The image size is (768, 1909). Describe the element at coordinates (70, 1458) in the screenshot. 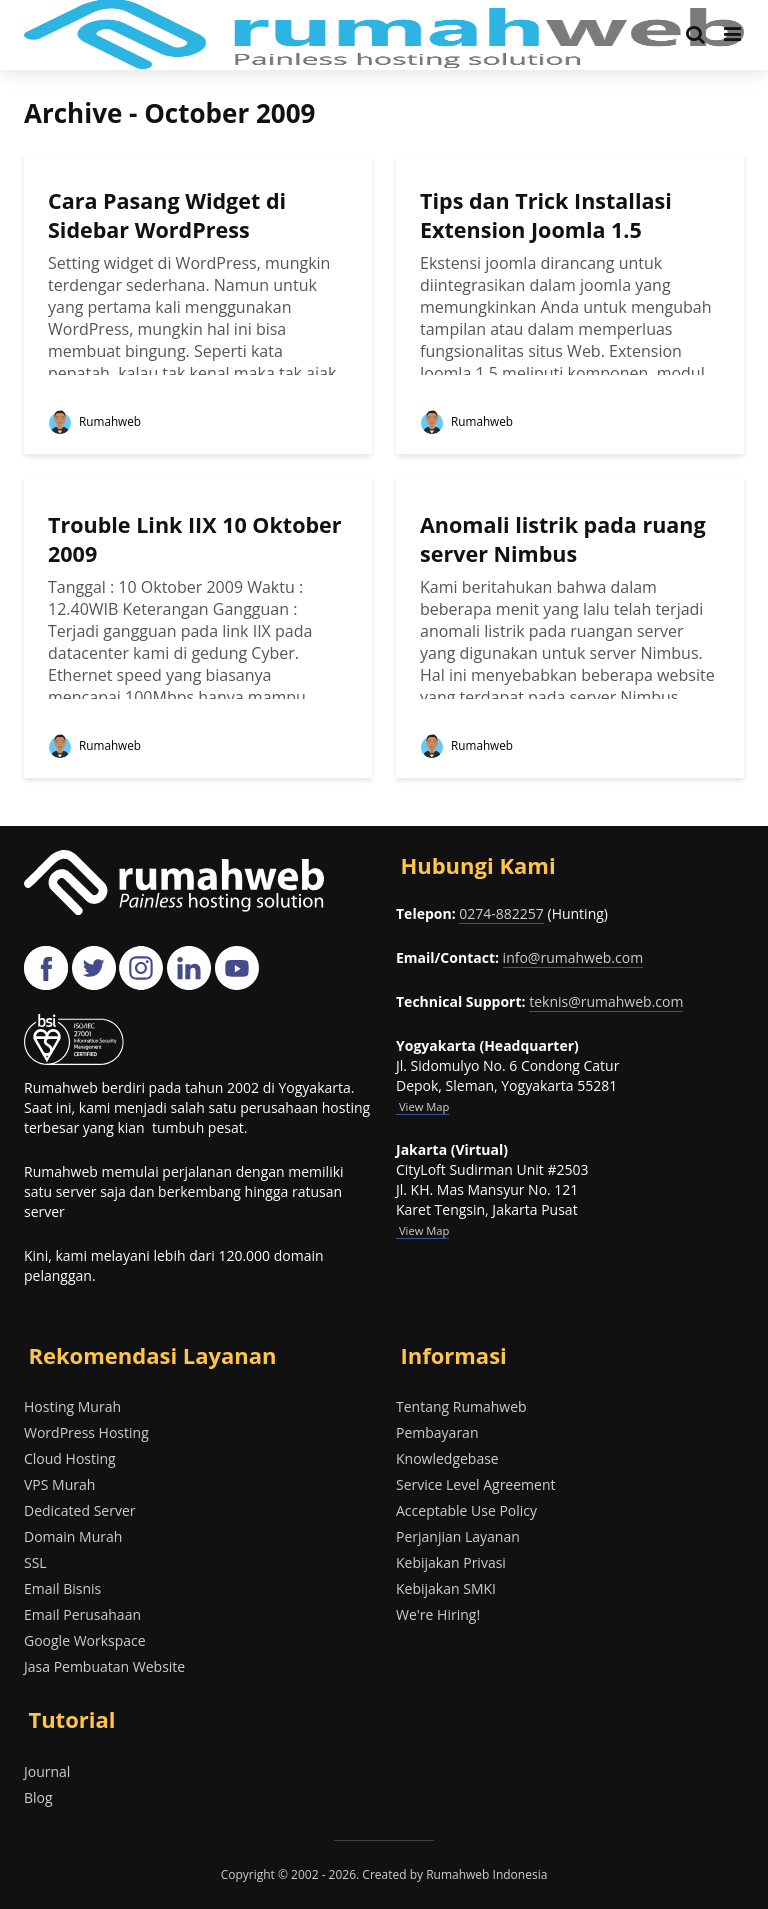

I see `Cloud Hosting` at that location.